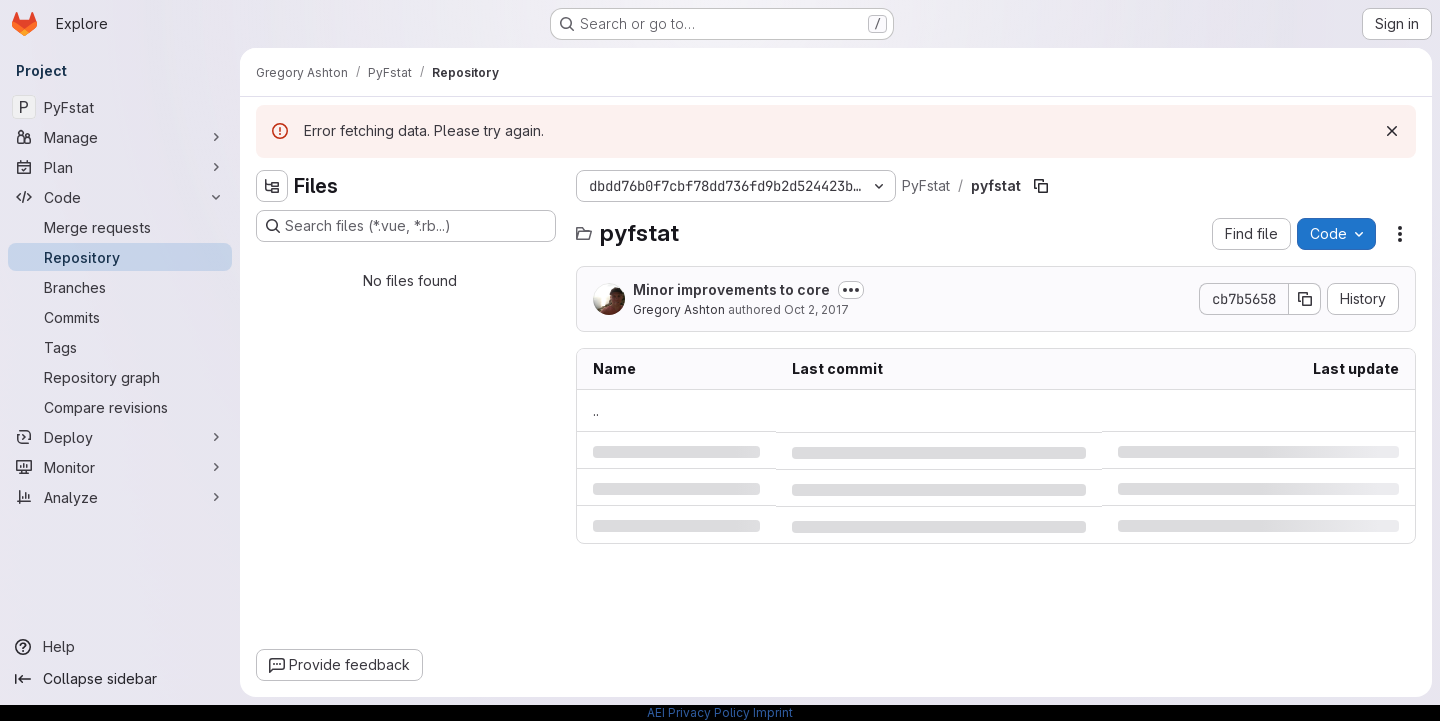 The image size is (1440, 721). What do you see at coordinates (120, 257) in the screenshot?
I see `[Repository]` at bounding box center [120, 257].